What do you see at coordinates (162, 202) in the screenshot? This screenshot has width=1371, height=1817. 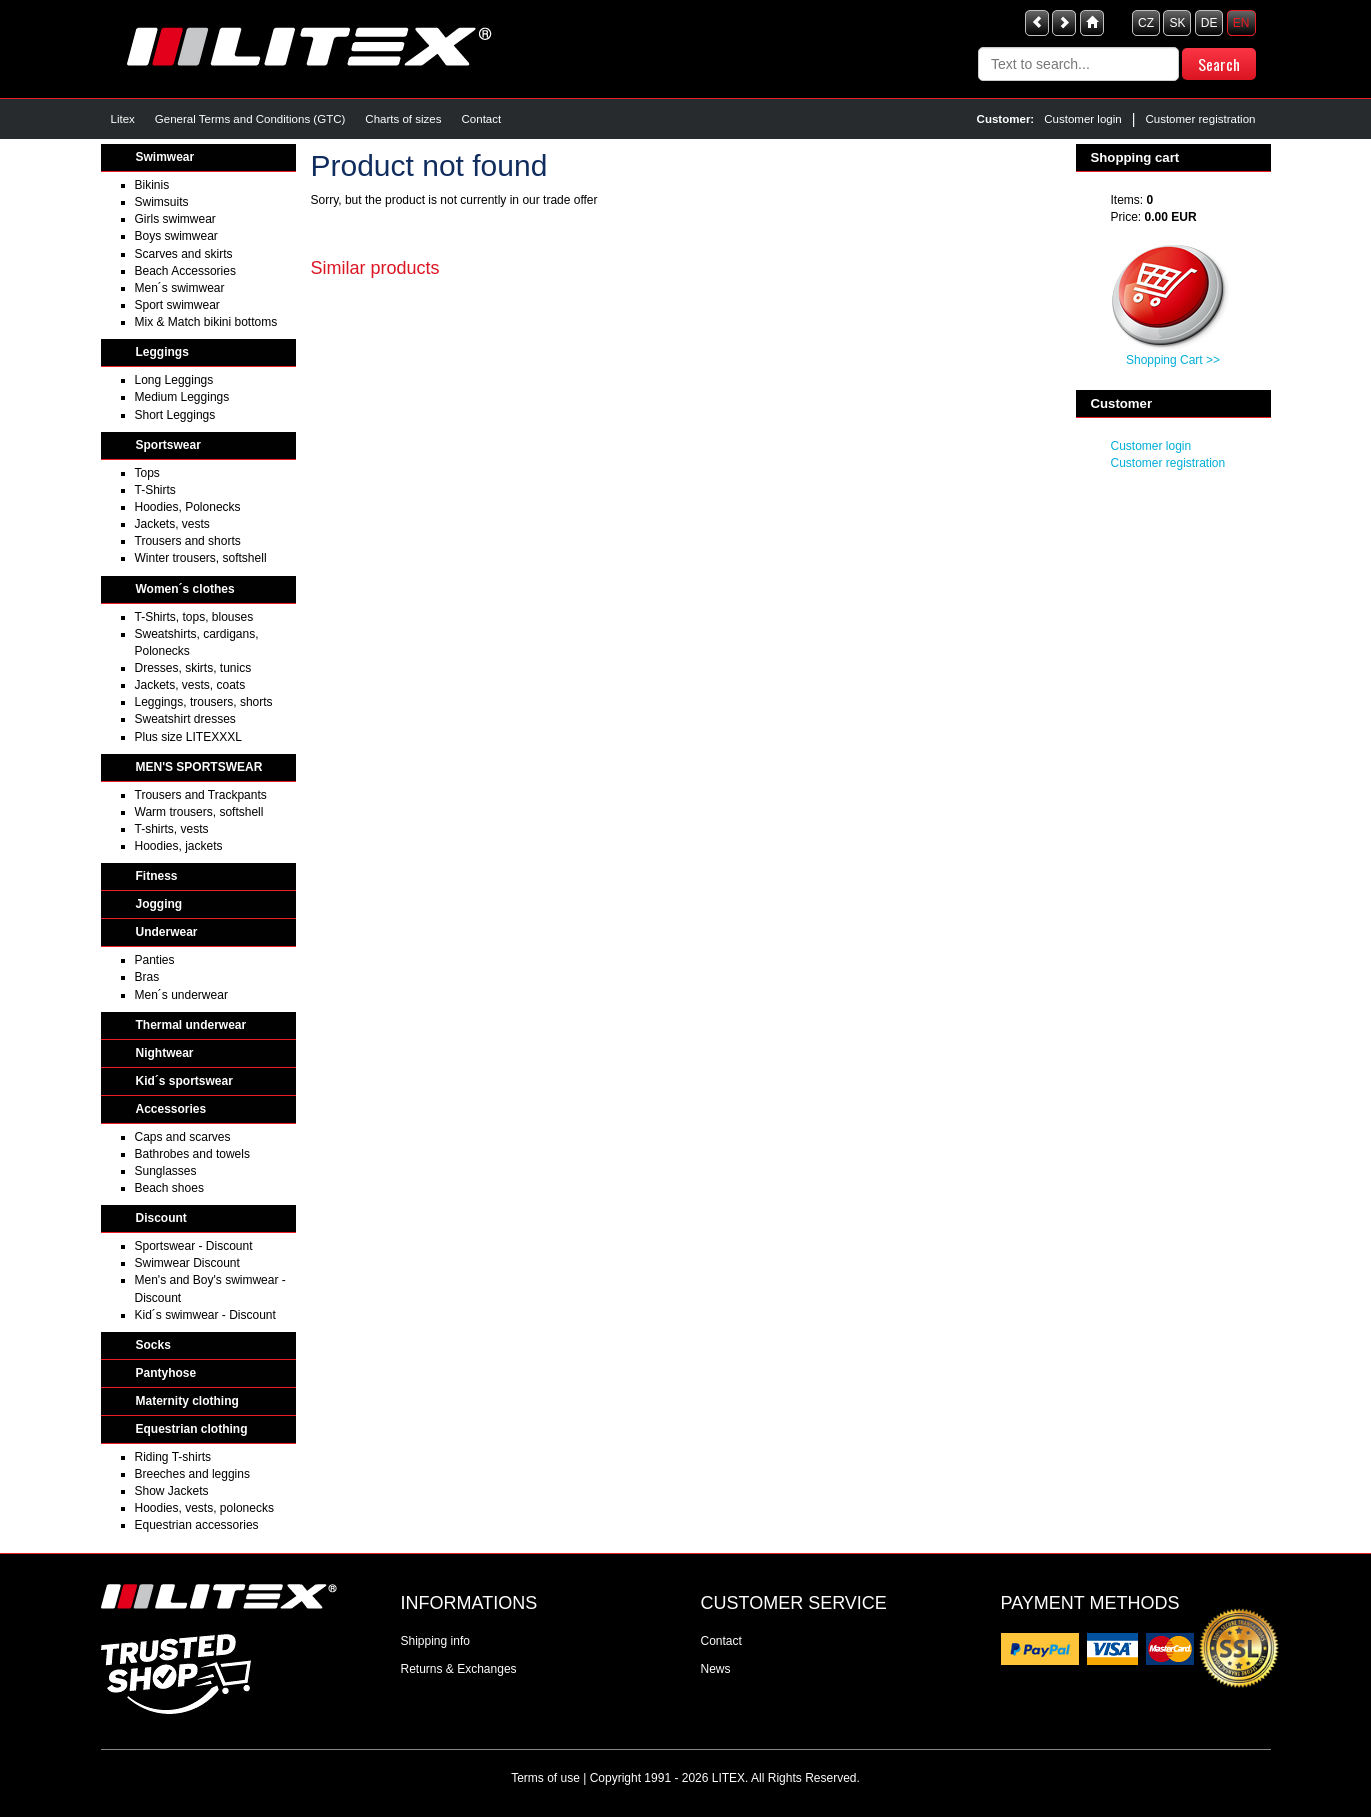 I see `Swimsuits` at bounding box center [162, 202].